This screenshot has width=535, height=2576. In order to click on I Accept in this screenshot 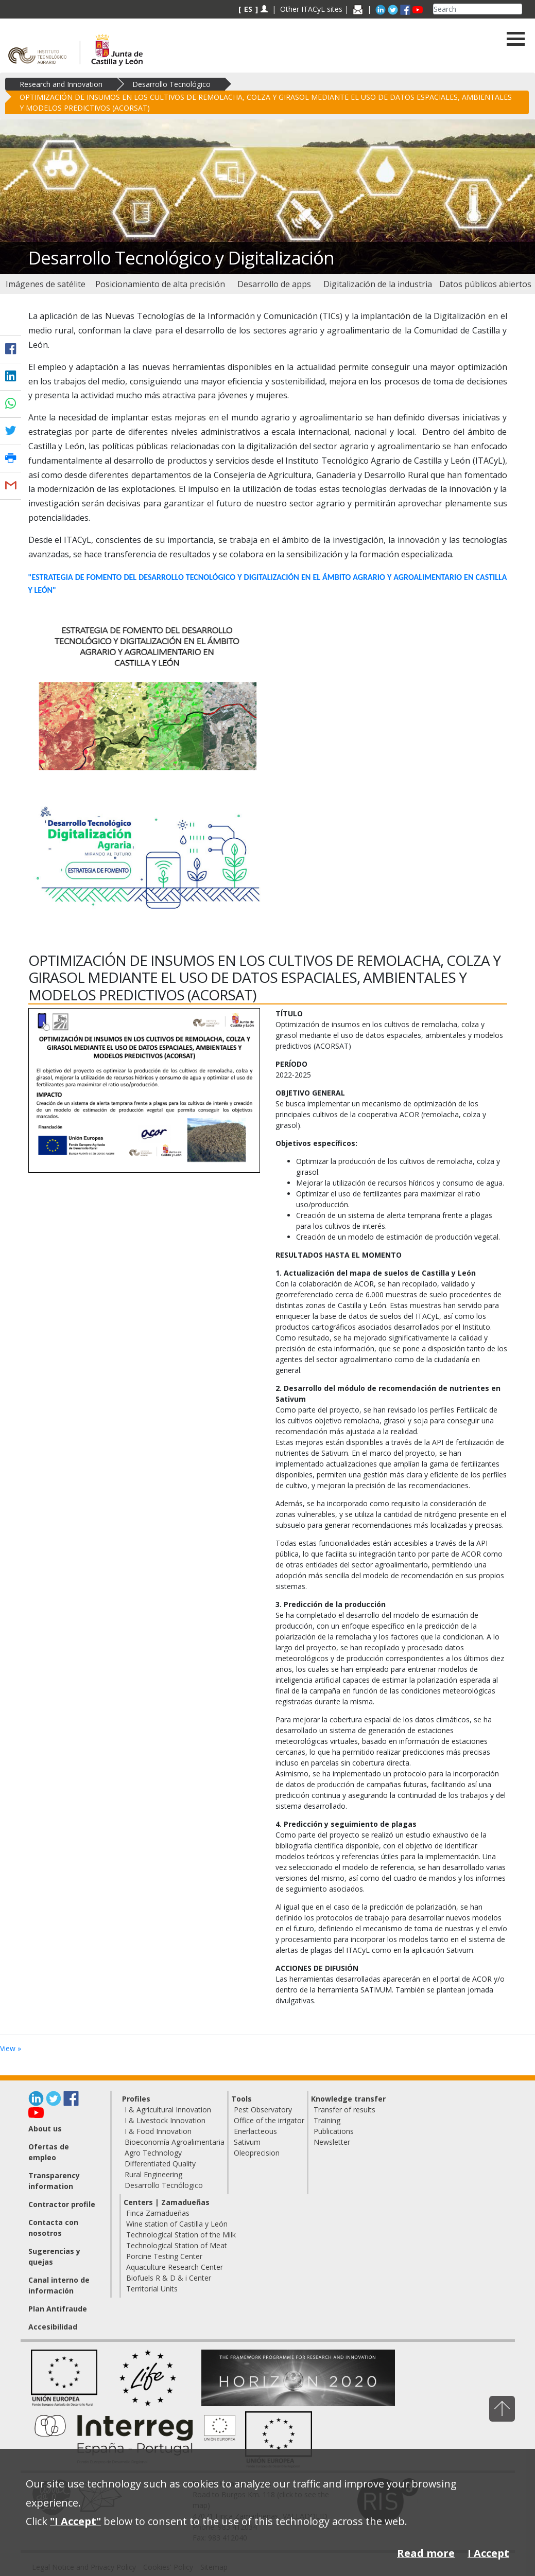, I will do `click(488, 2553)`.